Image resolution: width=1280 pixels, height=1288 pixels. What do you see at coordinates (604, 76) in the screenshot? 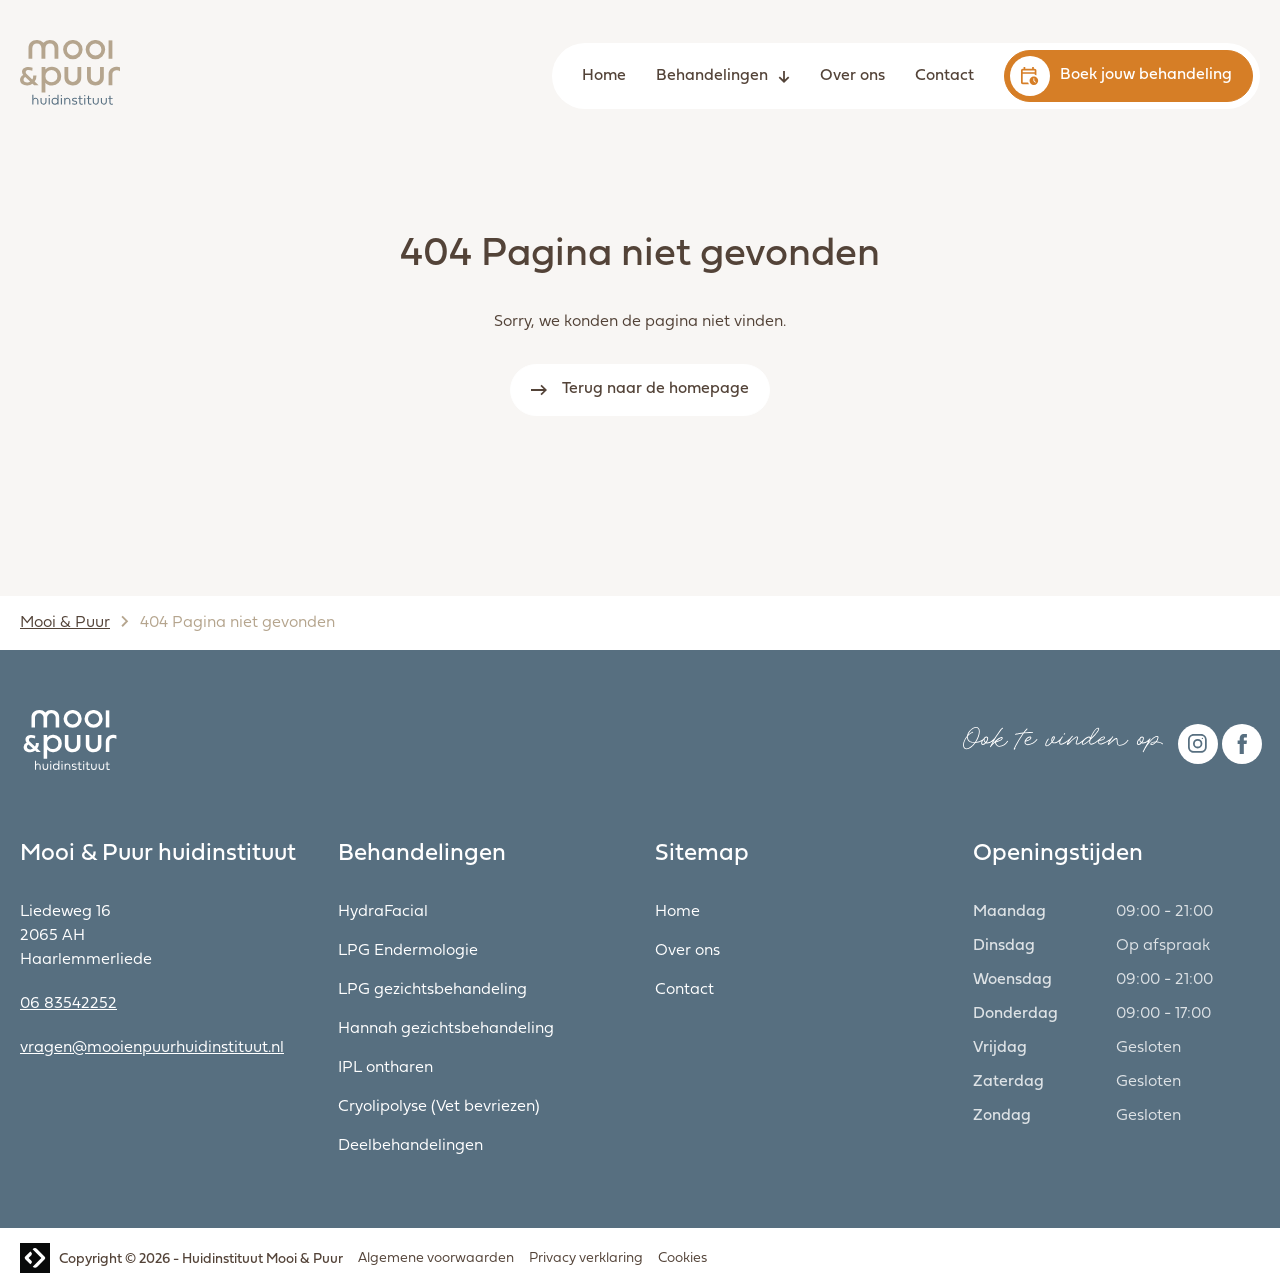
I see `Home` at bounding box center [604, 76].